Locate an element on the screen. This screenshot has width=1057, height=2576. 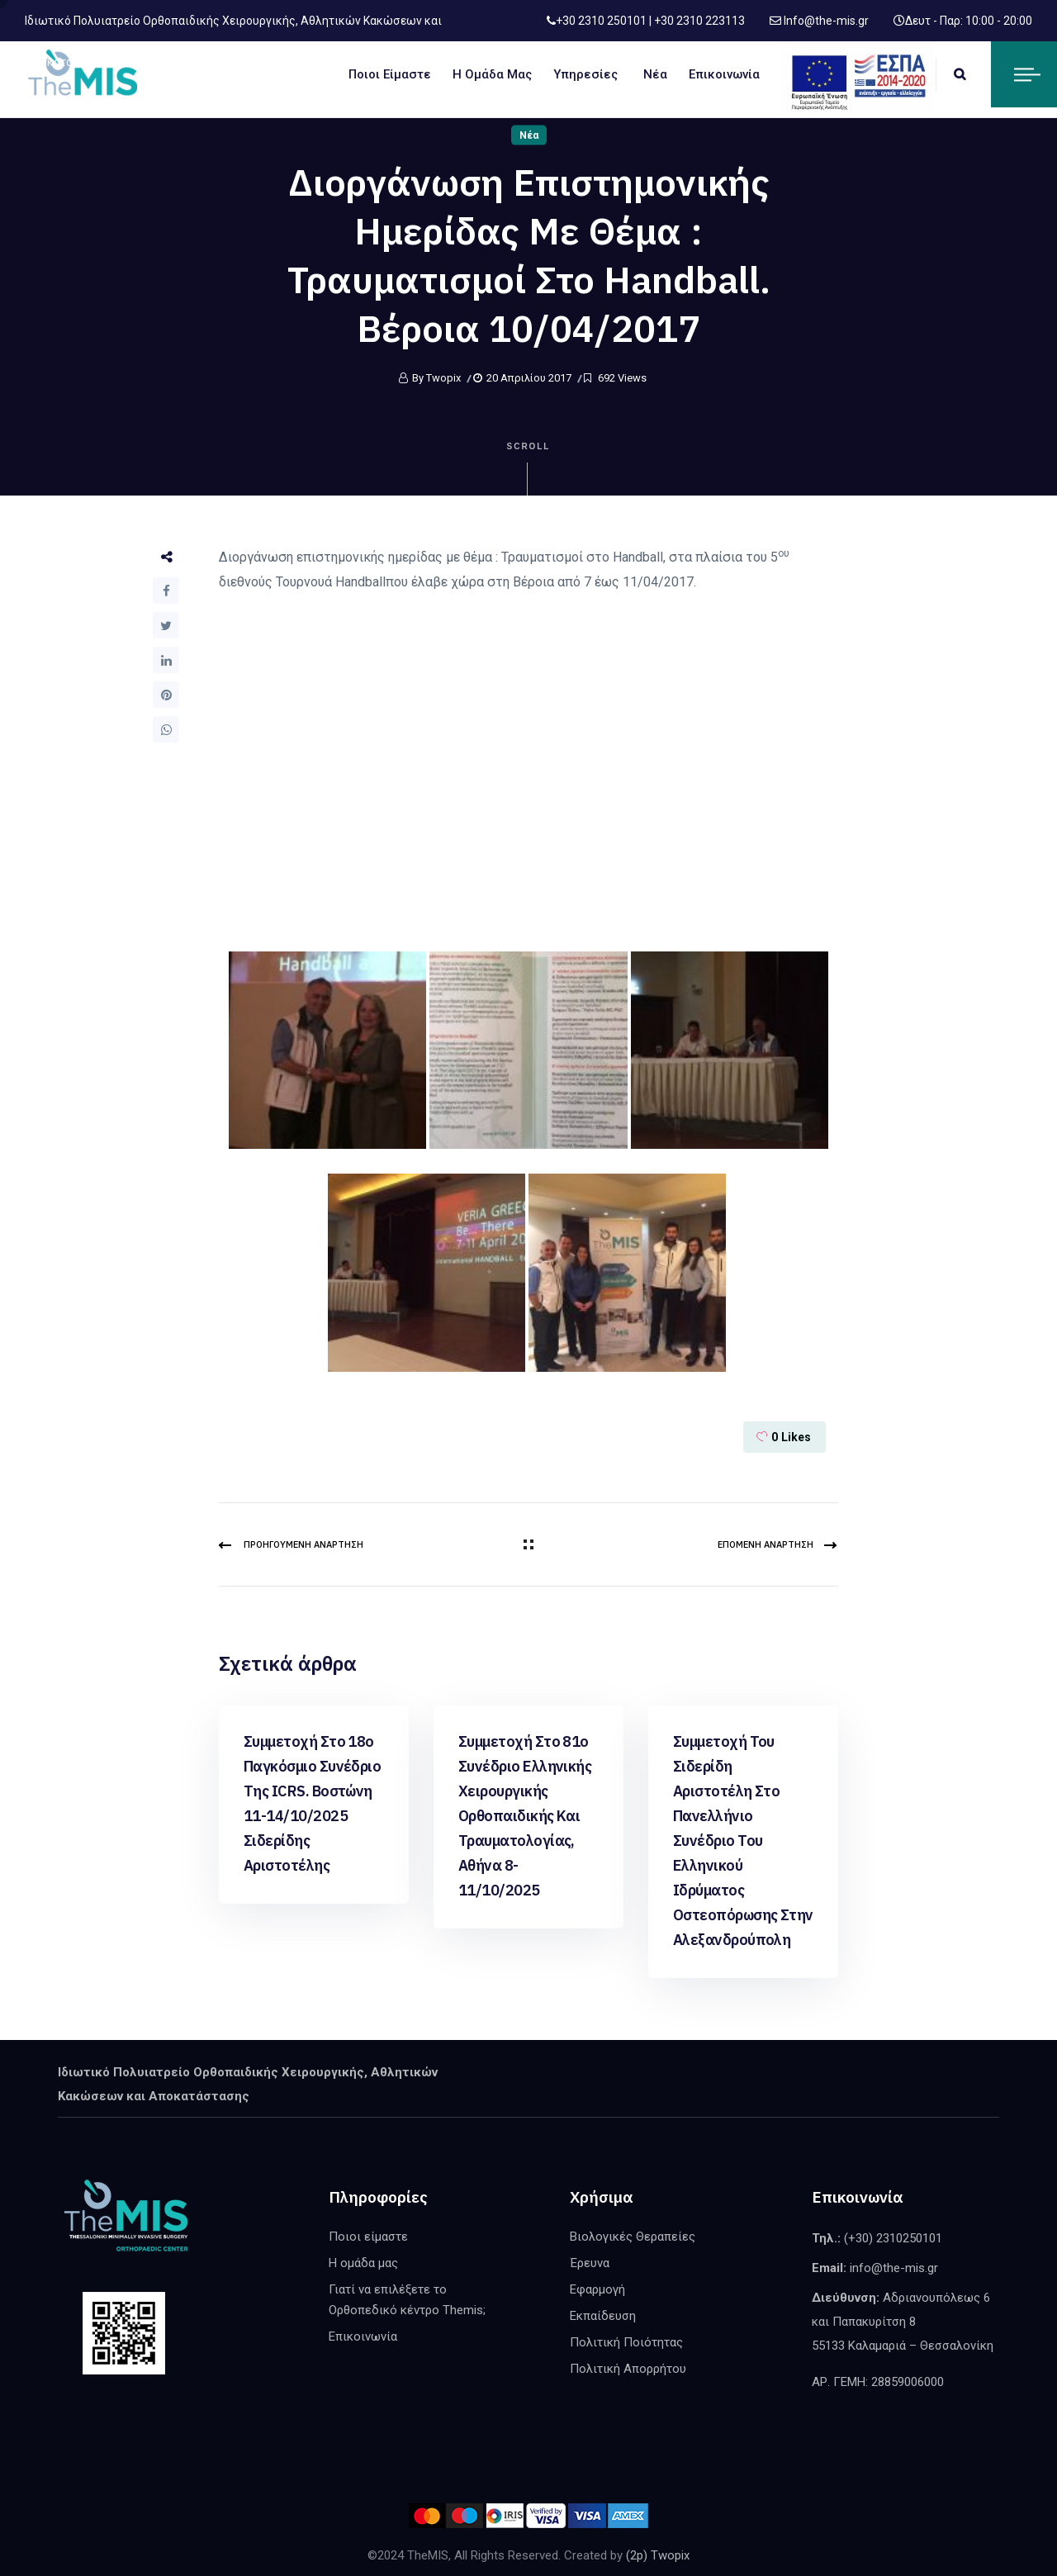
Info@the-mis.gr is located at coordinates (825, 20).